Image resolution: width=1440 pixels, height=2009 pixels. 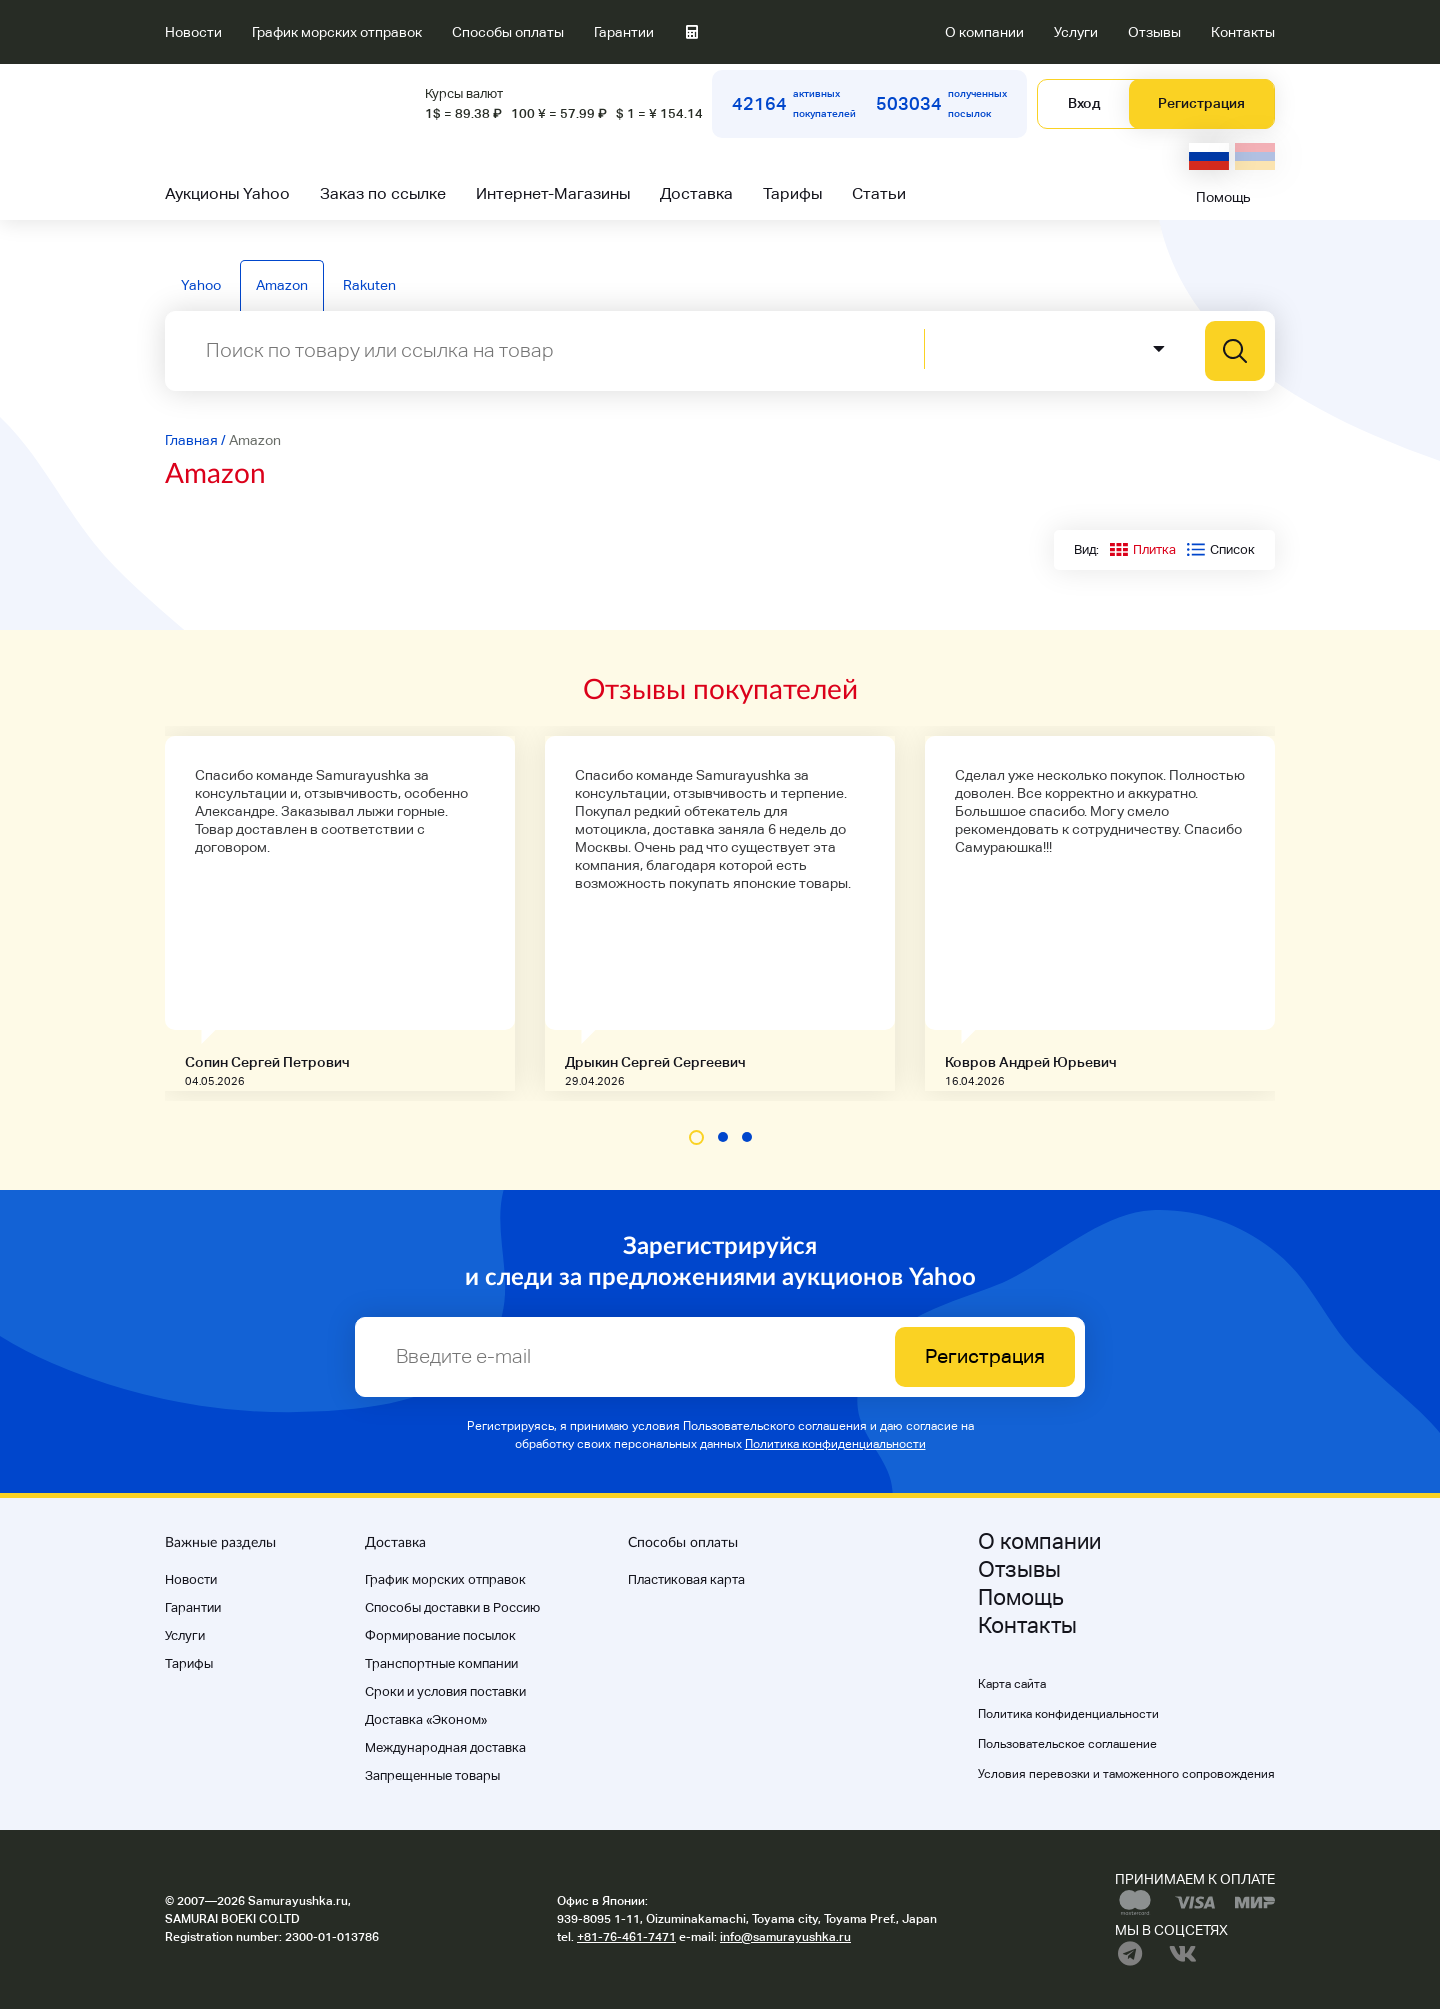 What do you see at coordinates (426, 1719) in the screenshot?
I see `Доставка «Эконом»` at bounding box center [426, 1719].